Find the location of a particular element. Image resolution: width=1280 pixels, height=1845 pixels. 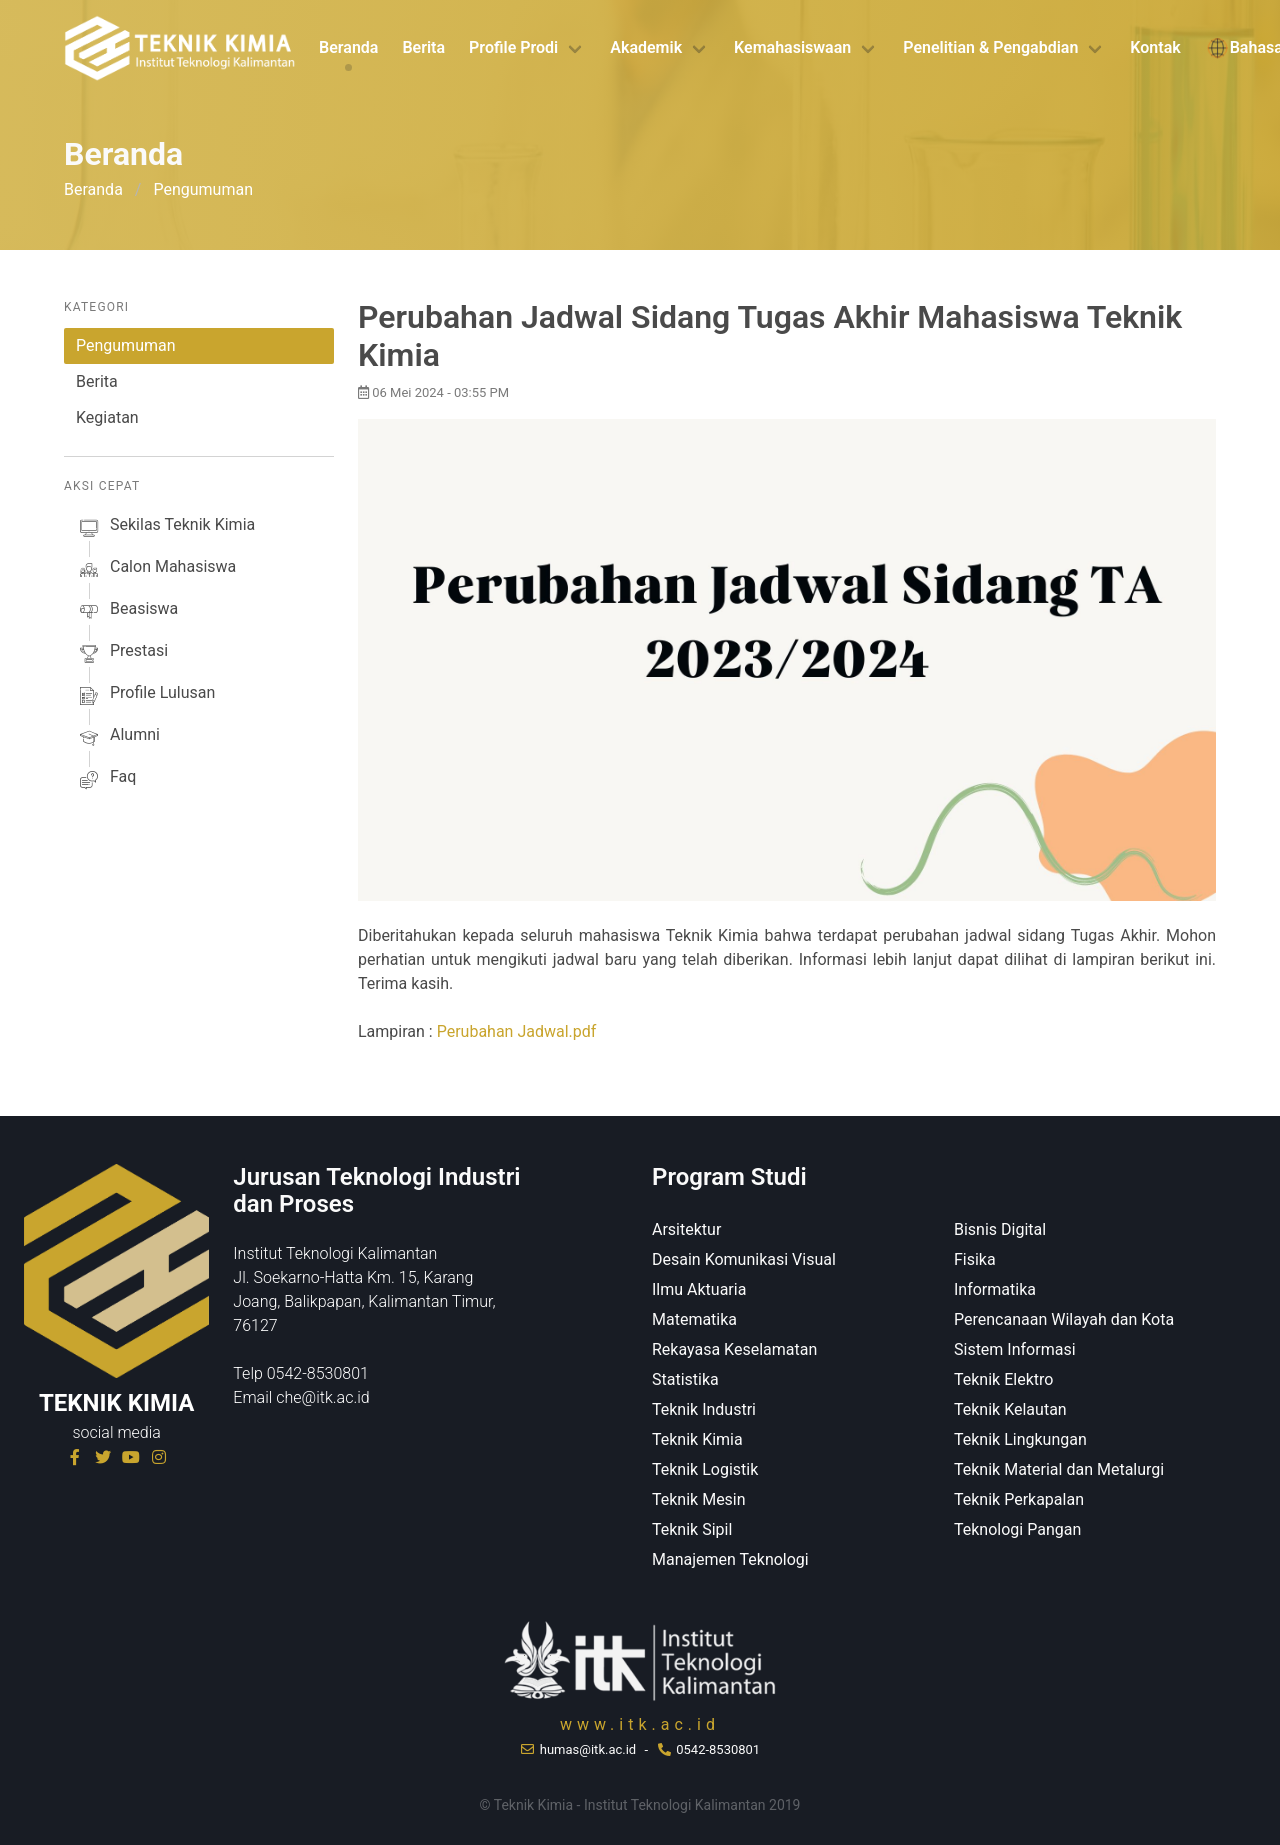

alumni is located at coordinates (118, 738).